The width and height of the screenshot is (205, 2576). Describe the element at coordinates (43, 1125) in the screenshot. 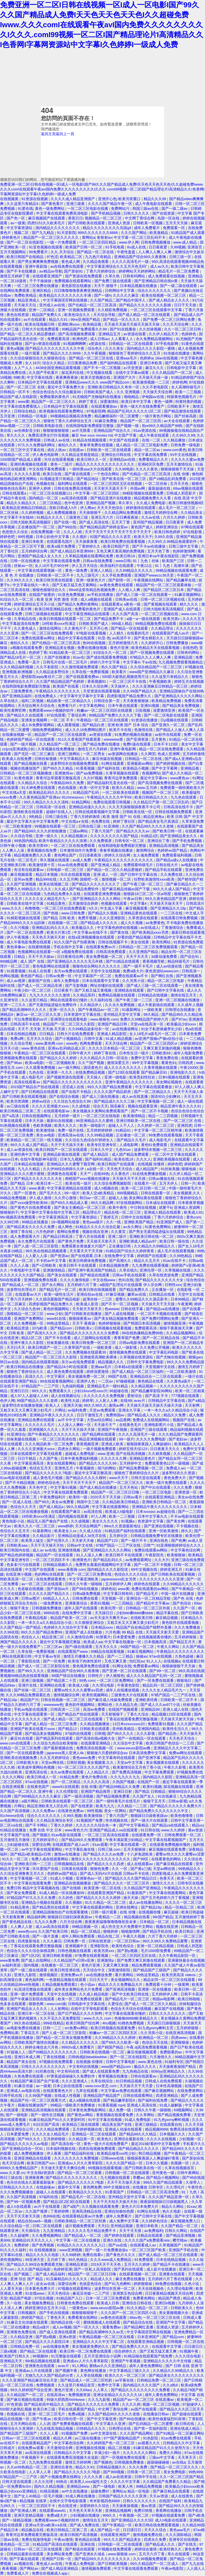

I see `色欧美视频` at that location.